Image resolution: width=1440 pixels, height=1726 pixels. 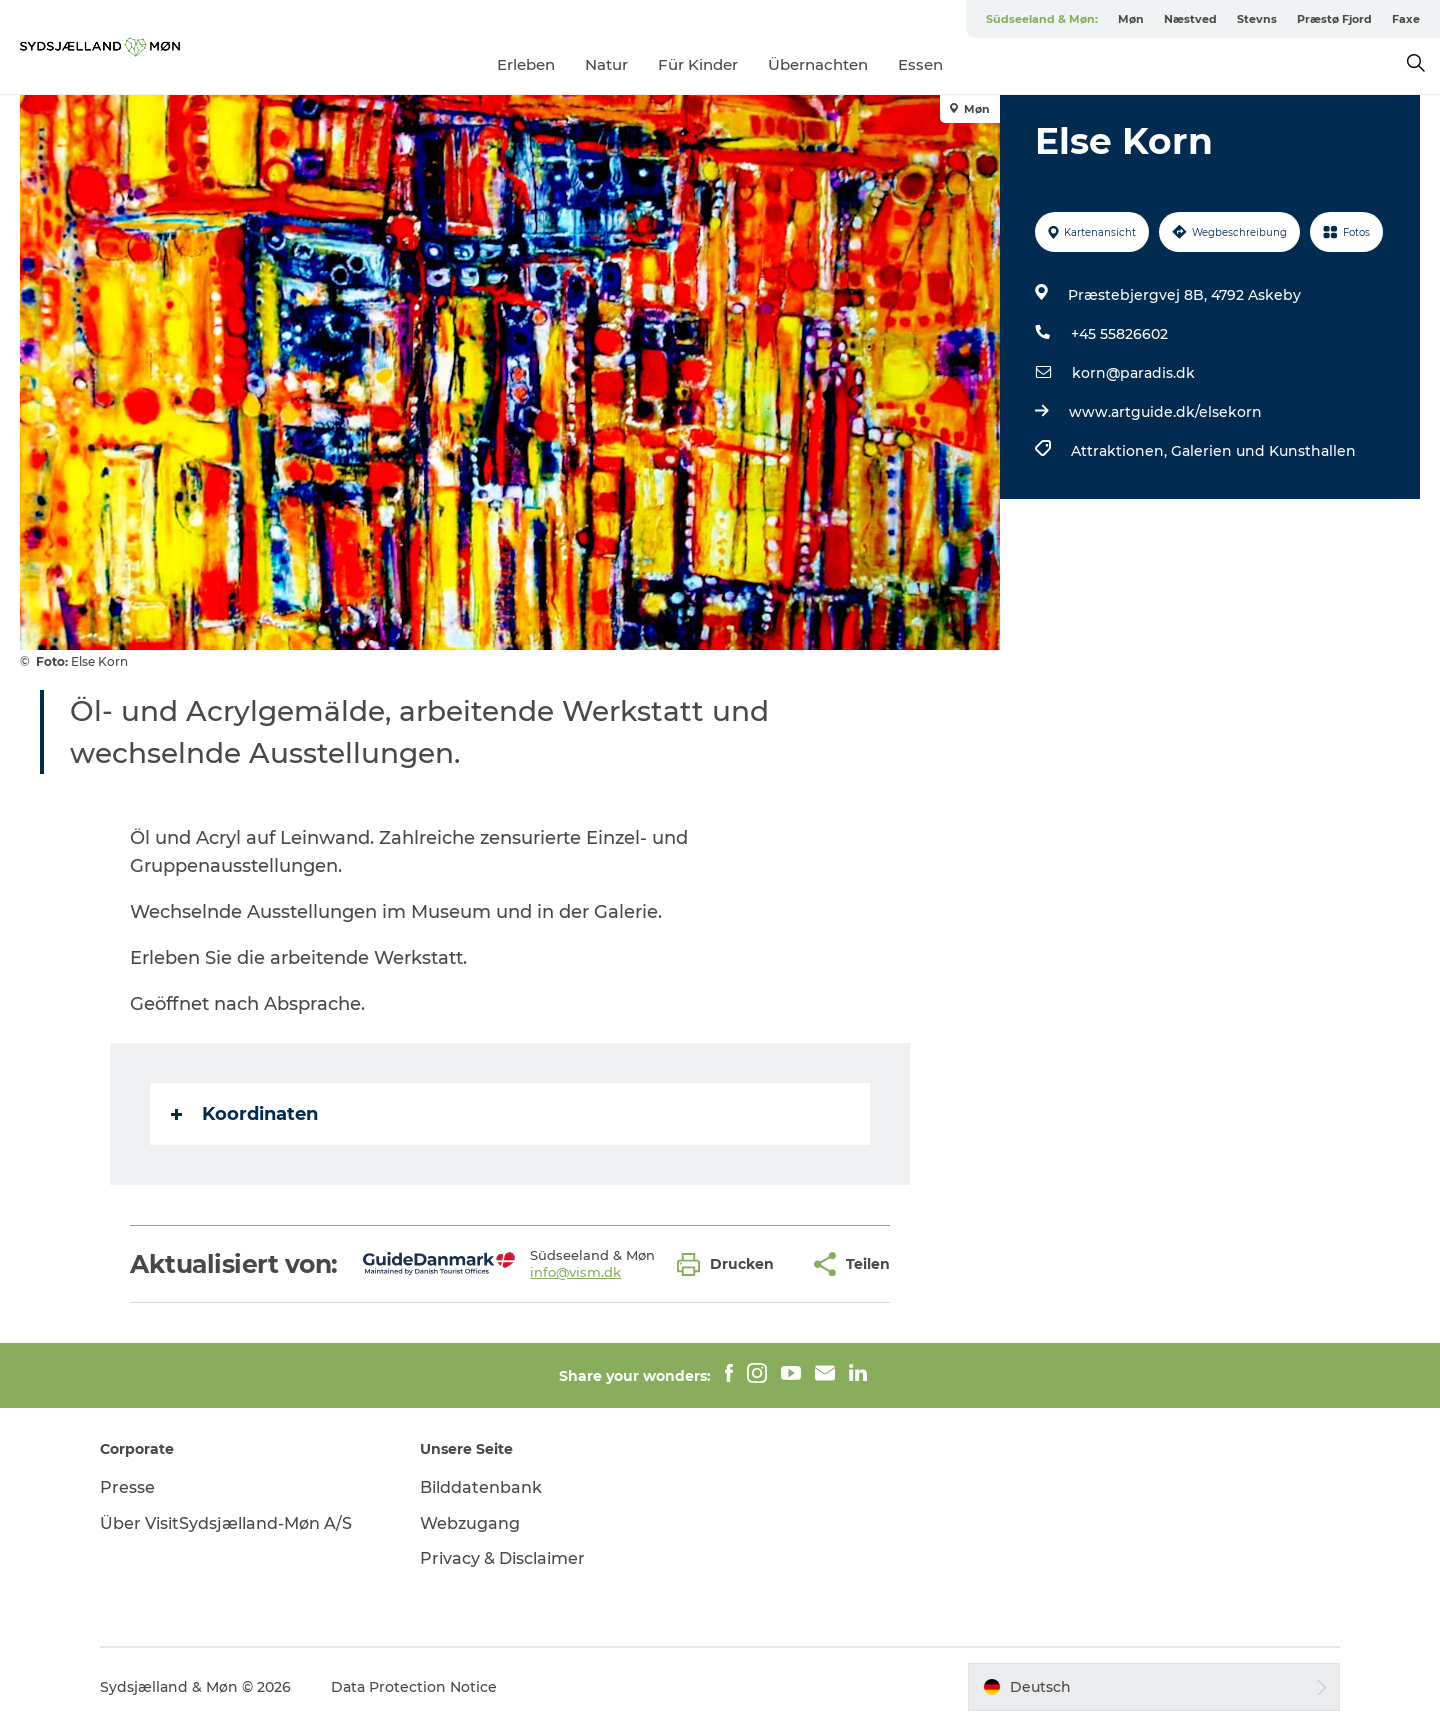 What do you see at coordinates (470, 1523) in the screenshot?
I see `Webzugang` at bounding box center [470, 1523].